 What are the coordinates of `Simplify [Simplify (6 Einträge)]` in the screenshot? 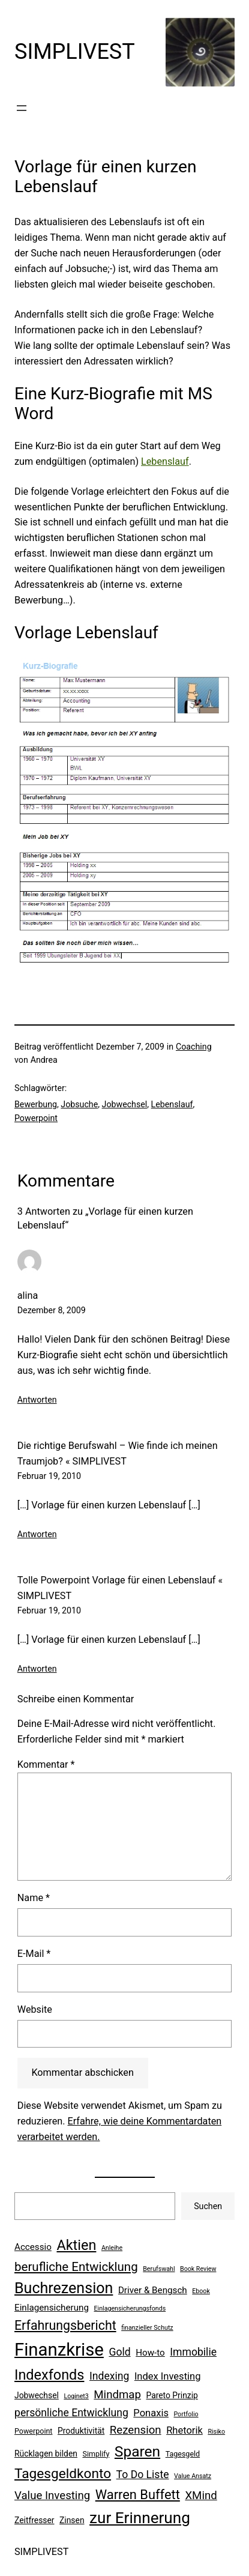 It's located at (95, 2453).